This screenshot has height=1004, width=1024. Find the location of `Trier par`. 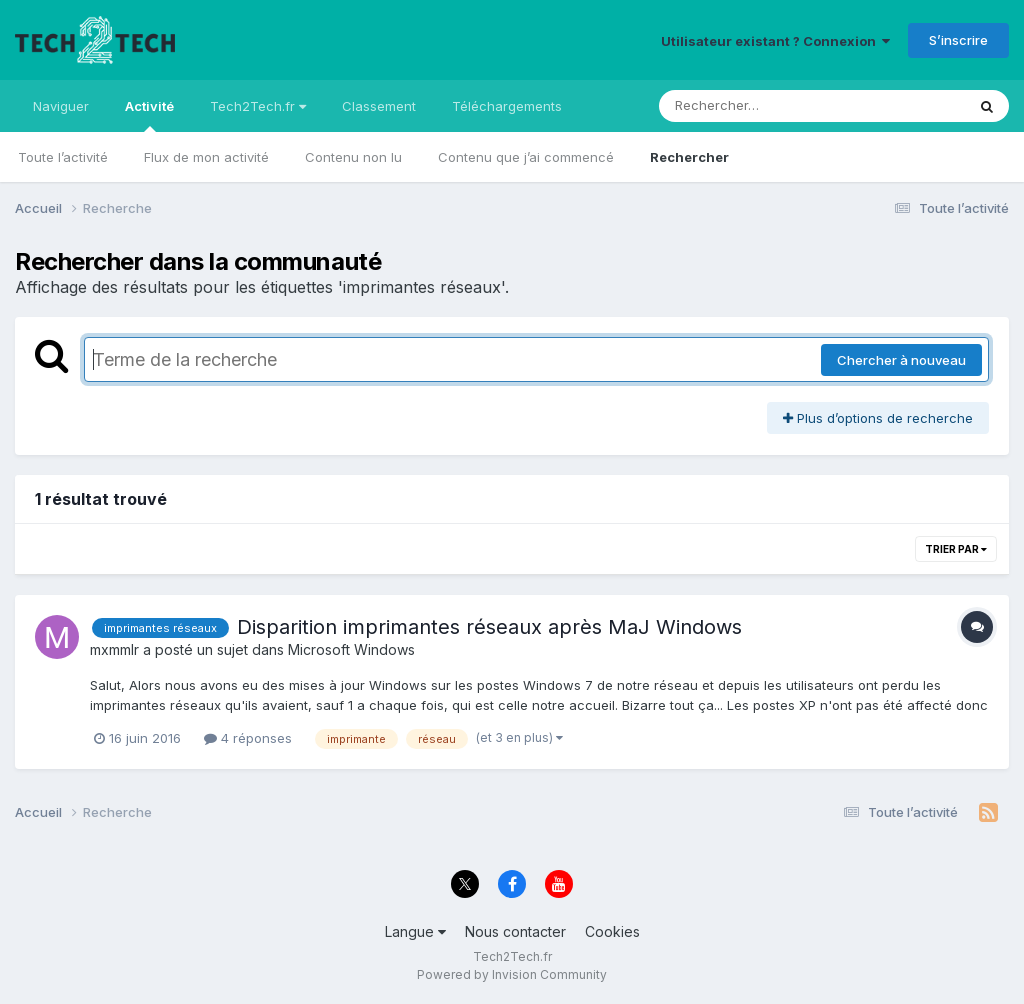

Trier par is located at coordinates (956, 549).